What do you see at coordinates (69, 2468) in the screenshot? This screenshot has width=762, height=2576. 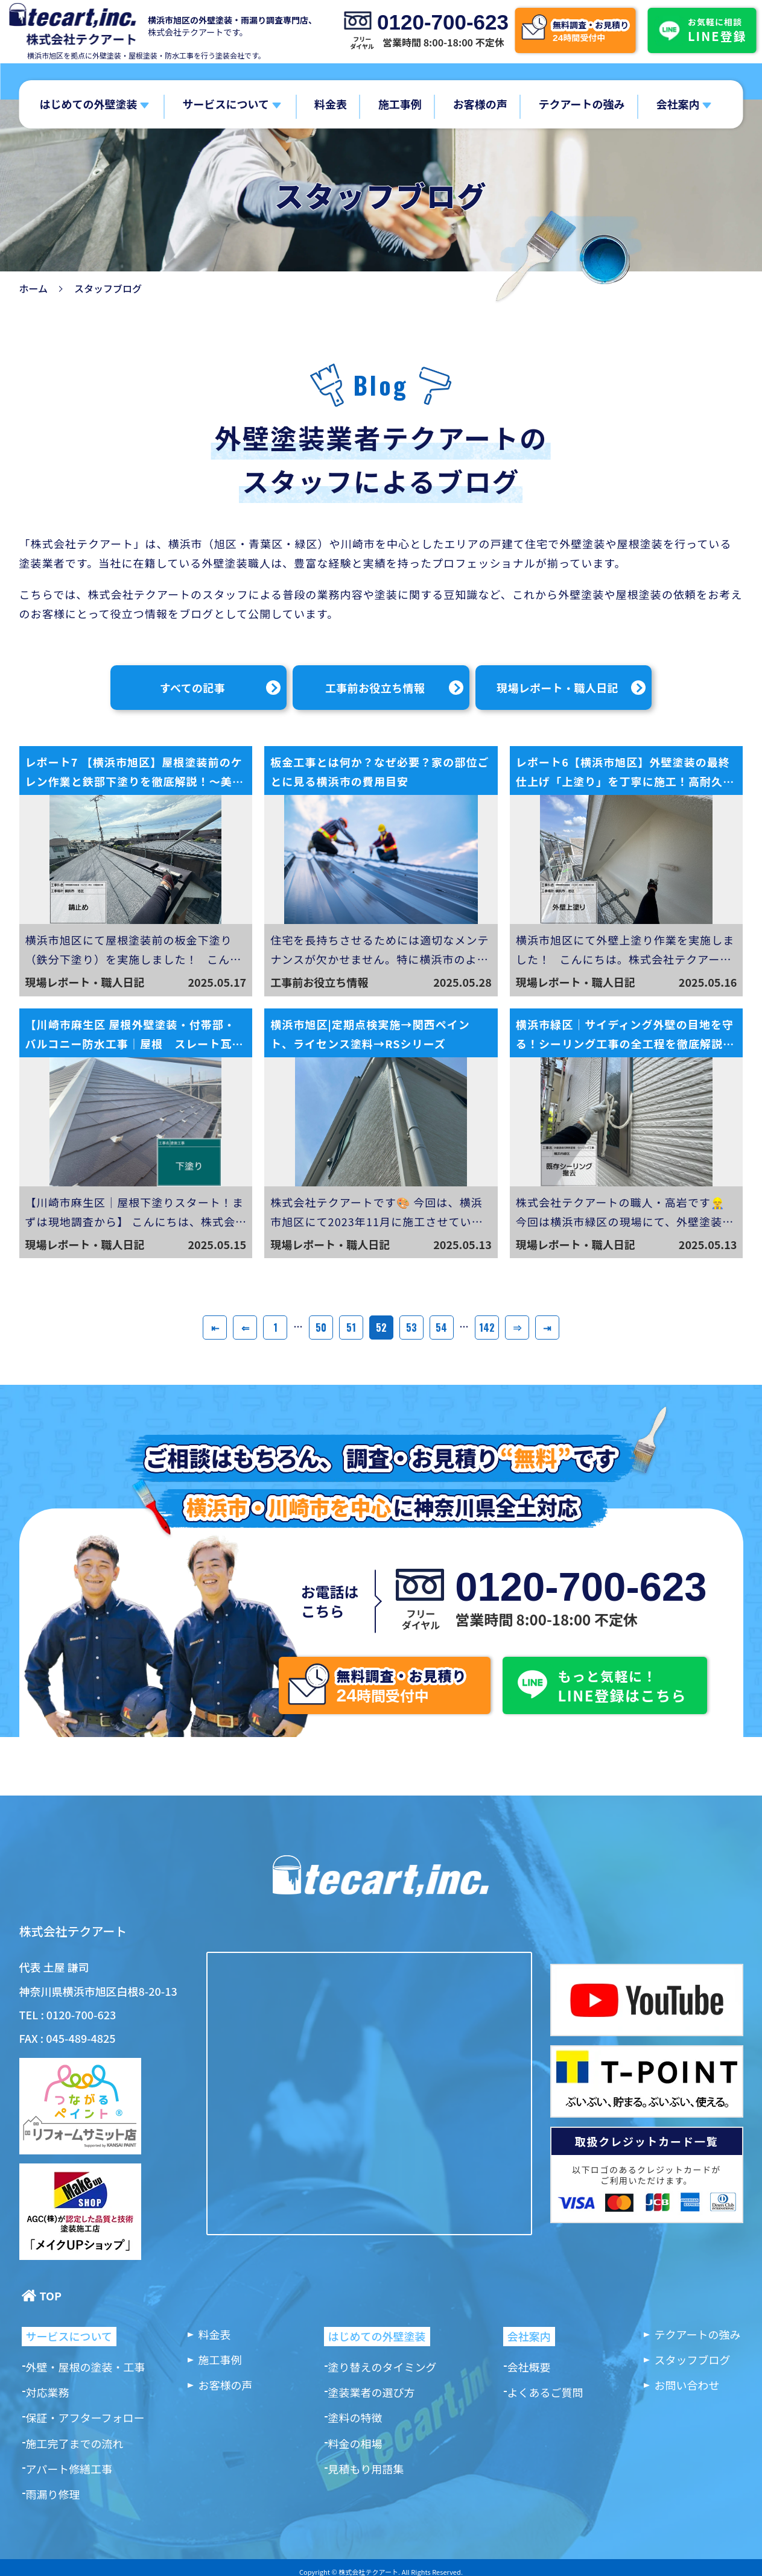 I see `アパート修繕工事` at bounding box center [69, 2468].